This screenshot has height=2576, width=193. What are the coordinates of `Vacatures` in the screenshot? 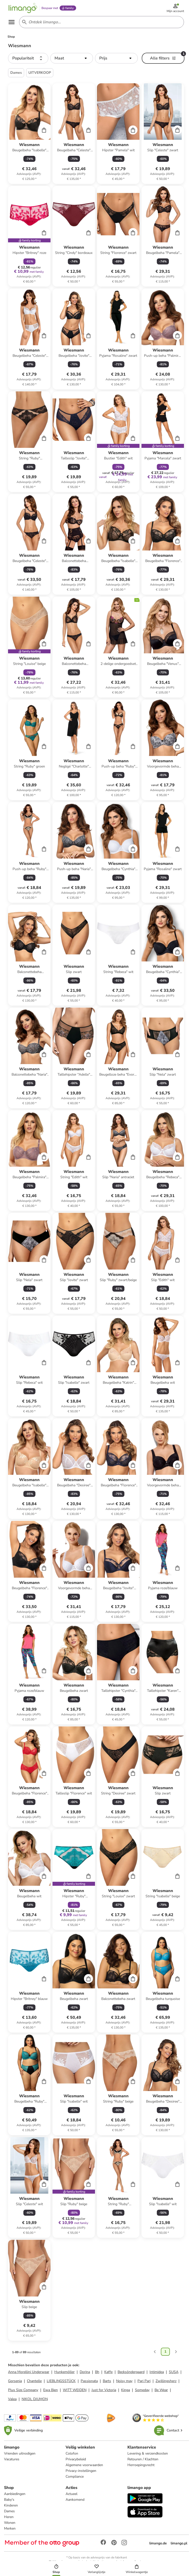 It's located at (11, 2459).